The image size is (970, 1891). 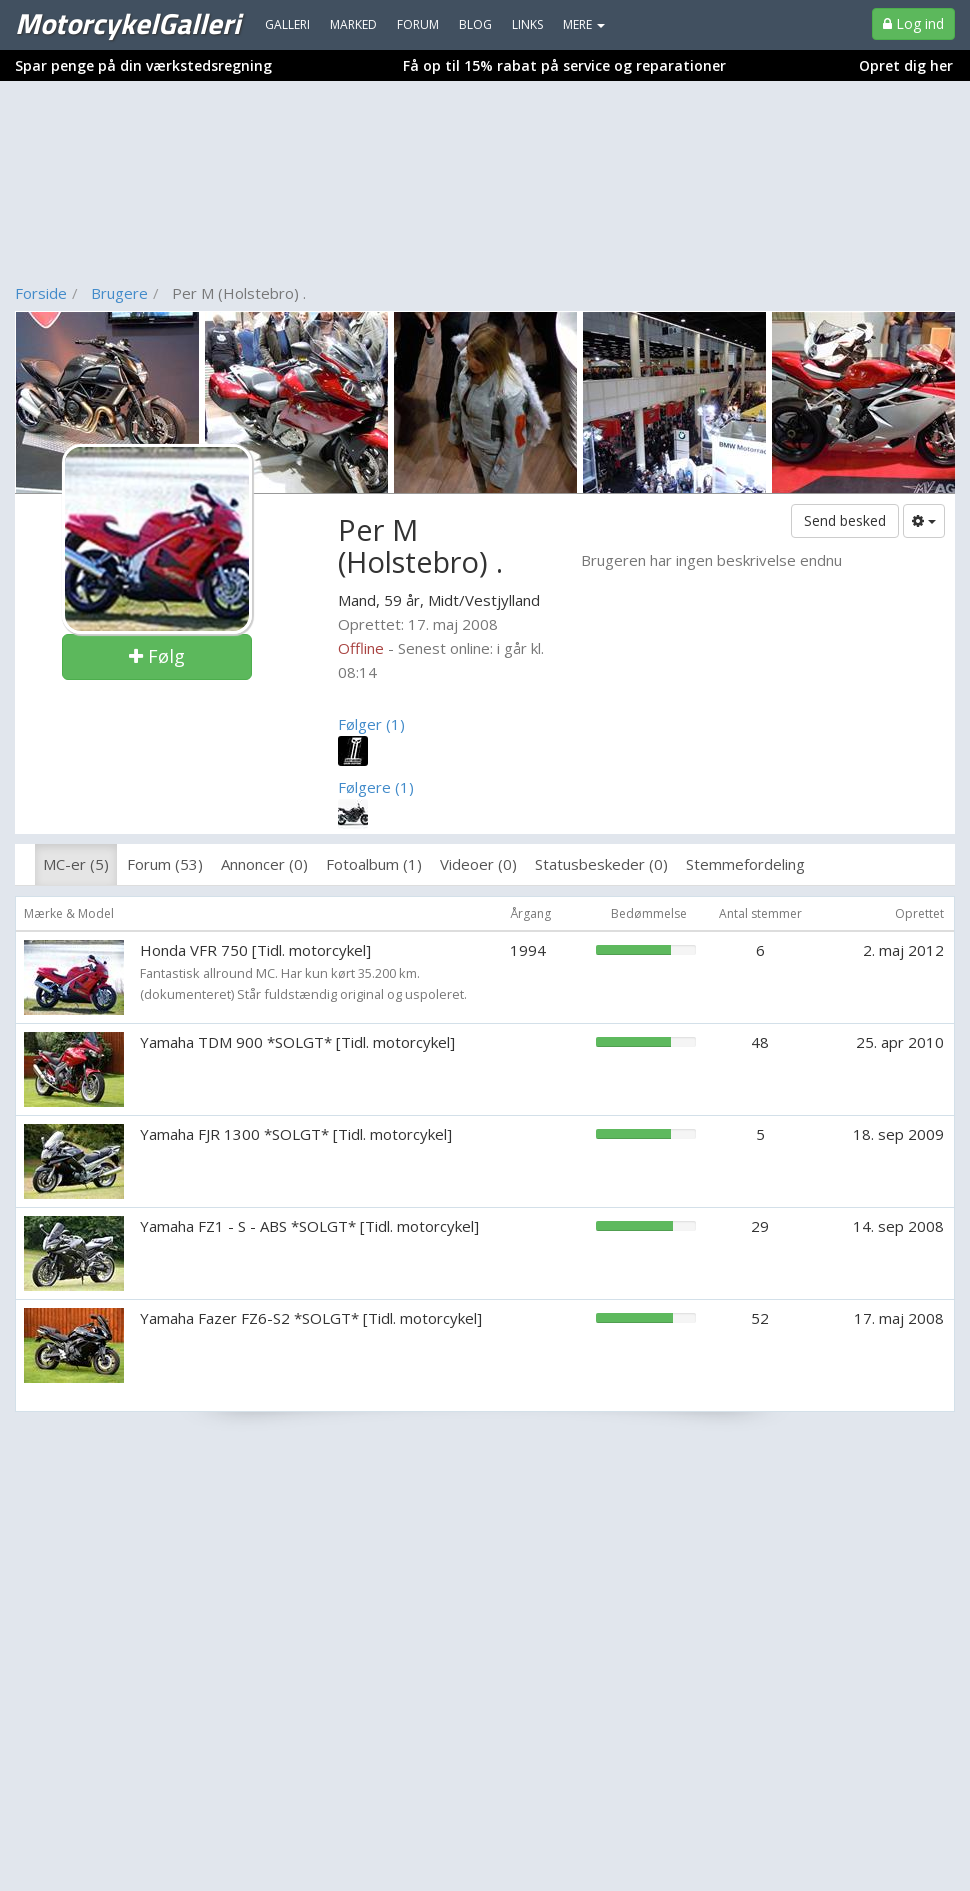 I want to click on Spar penge på din værkstedsregning, so click(x=143, y=65).